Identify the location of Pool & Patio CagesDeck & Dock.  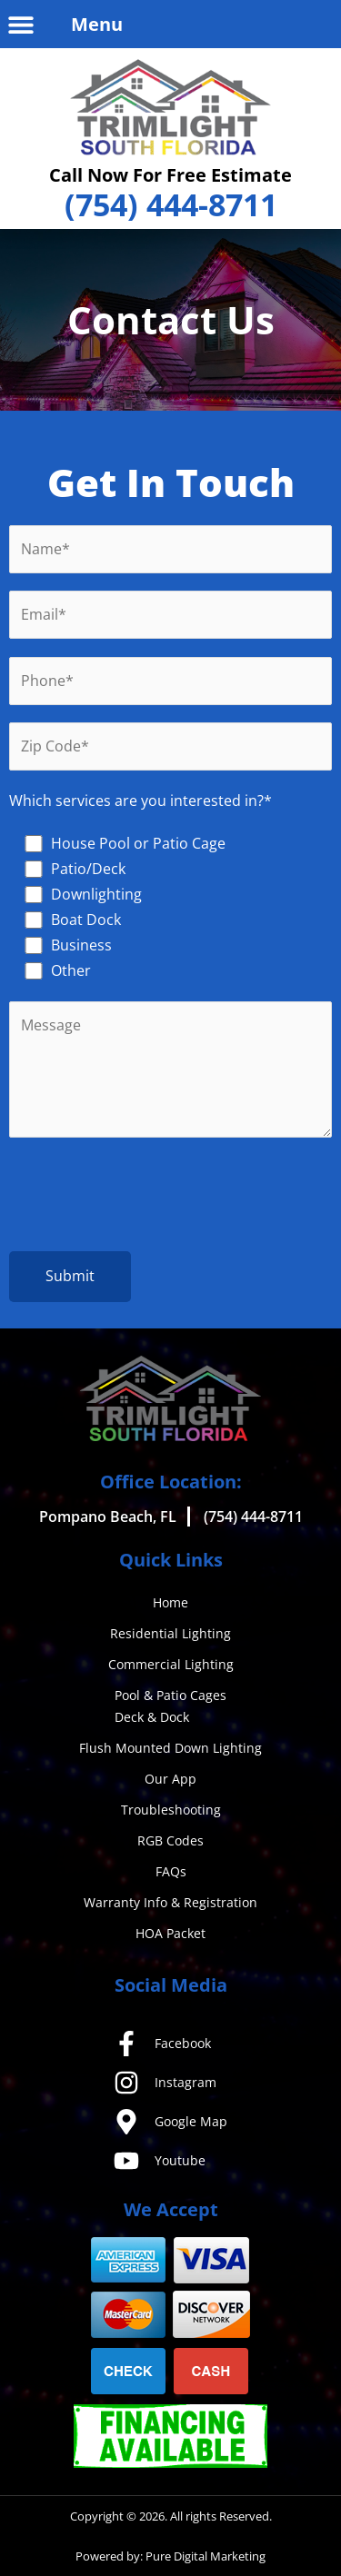
(170, 1706).